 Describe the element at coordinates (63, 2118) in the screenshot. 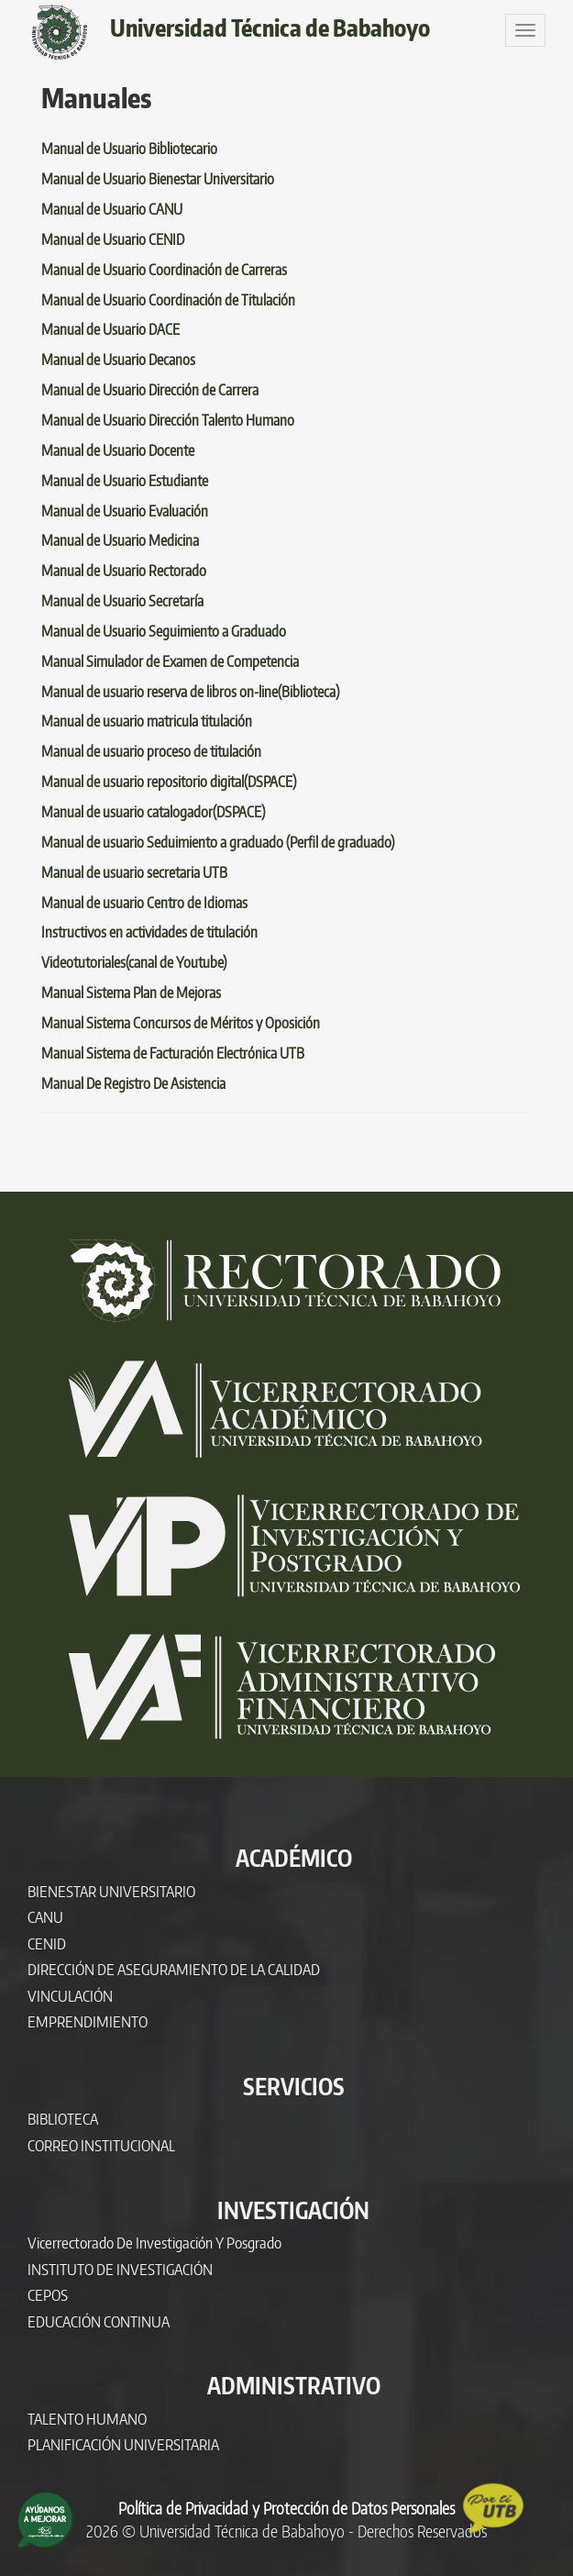

I see `BIBLIOTECA` at that location.